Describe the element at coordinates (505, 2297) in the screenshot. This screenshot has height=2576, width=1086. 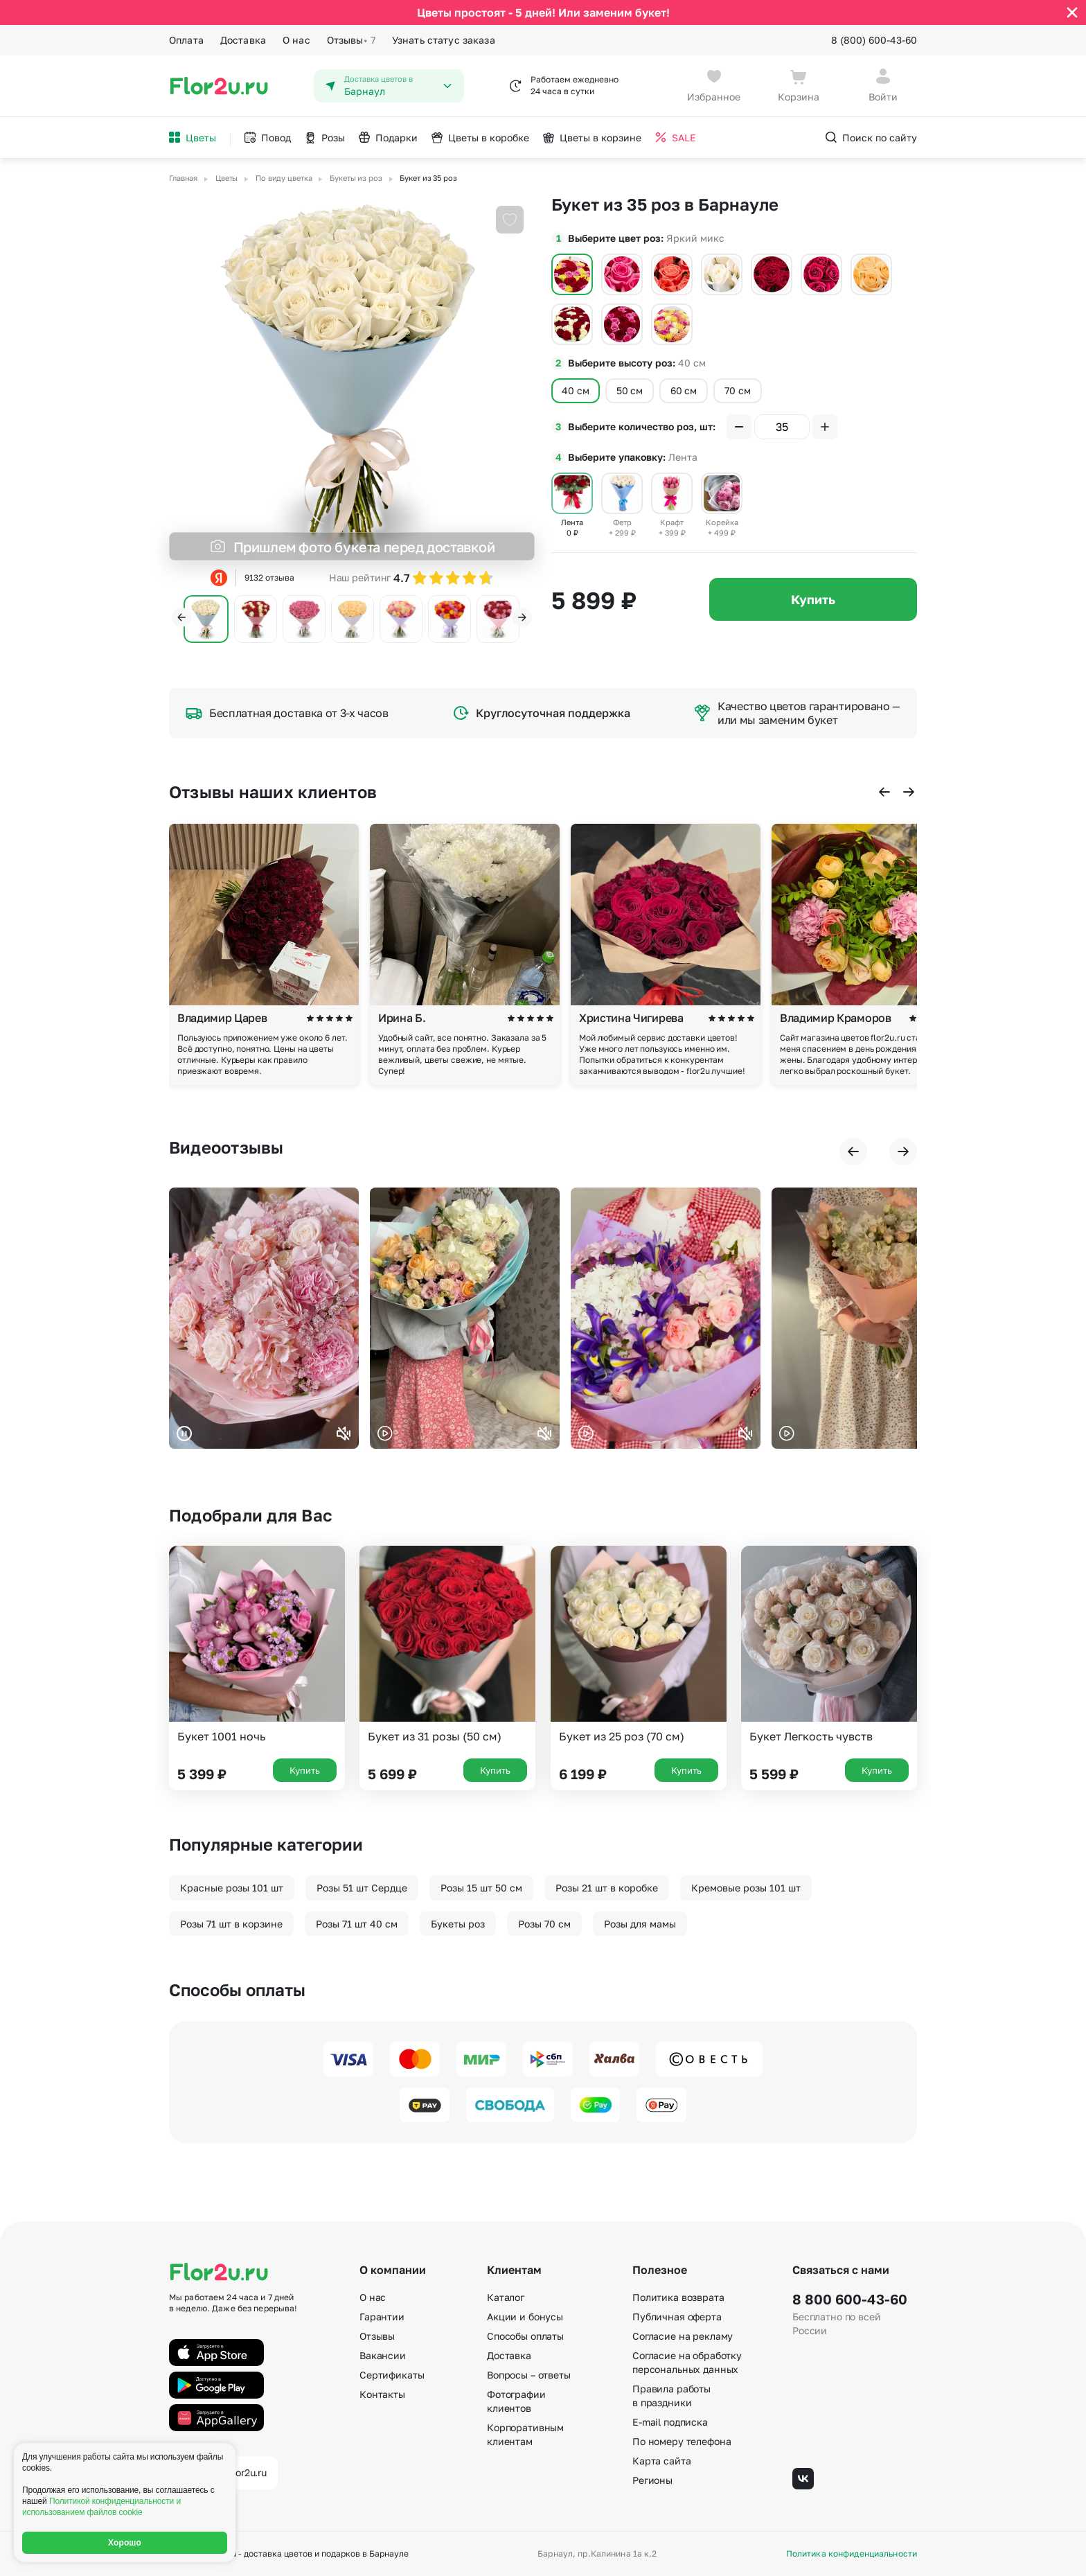
I see `Каталог` at that location.